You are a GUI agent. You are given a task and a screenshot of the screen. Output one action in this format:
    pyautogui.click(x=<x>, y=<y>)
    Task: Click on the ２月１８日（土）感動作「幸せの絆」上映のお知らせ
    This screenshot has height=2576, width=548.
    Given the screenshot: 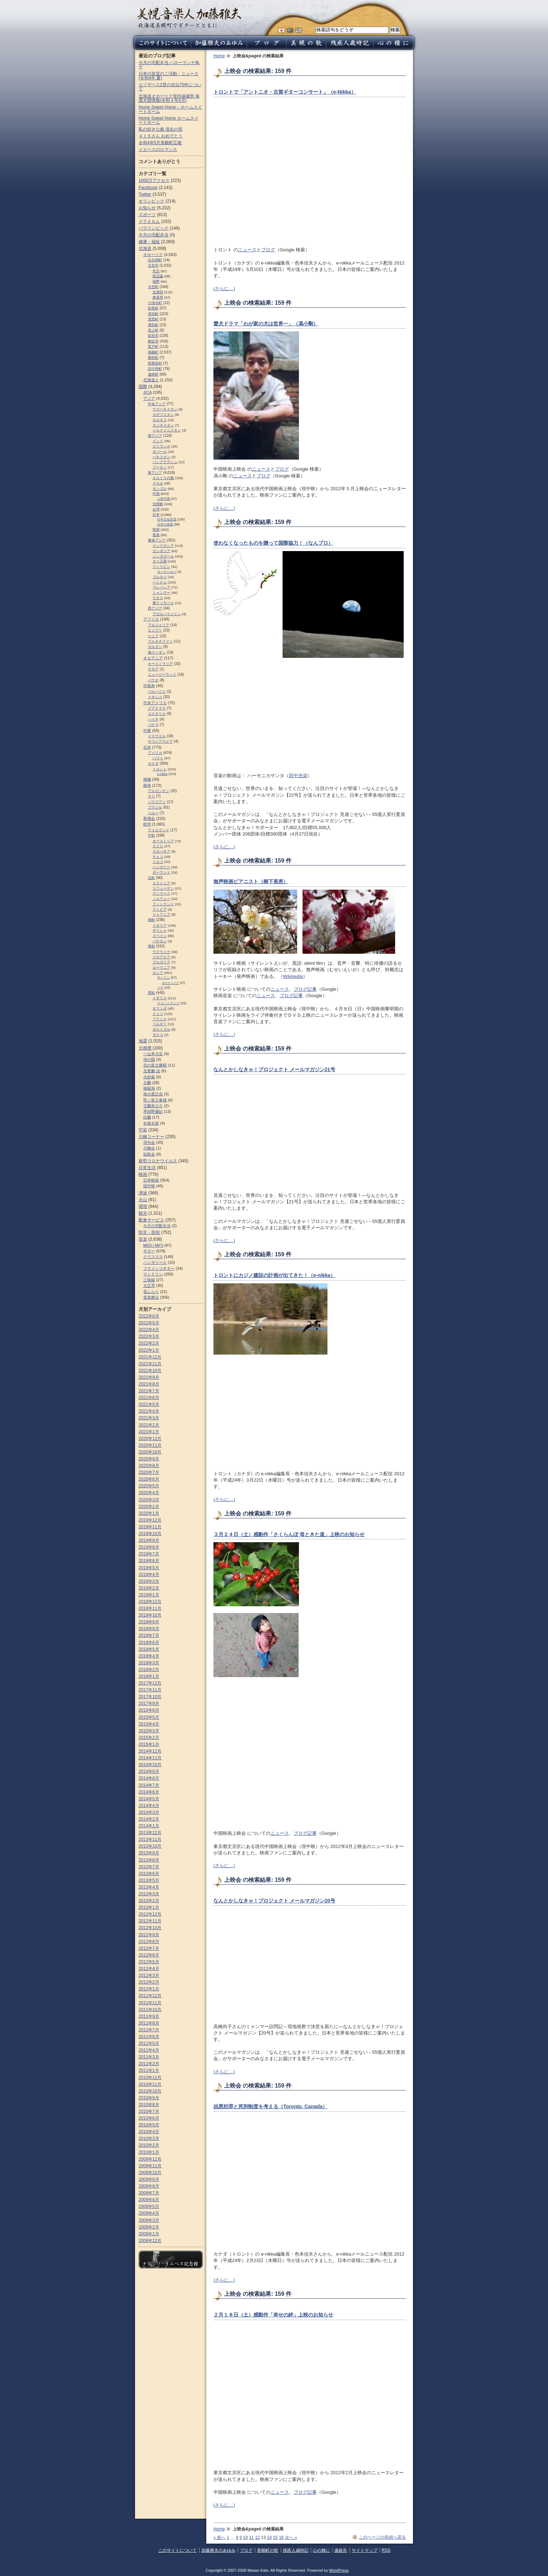 What is the action you would take?
    pyautogui.click(x=273, y=2315)
    